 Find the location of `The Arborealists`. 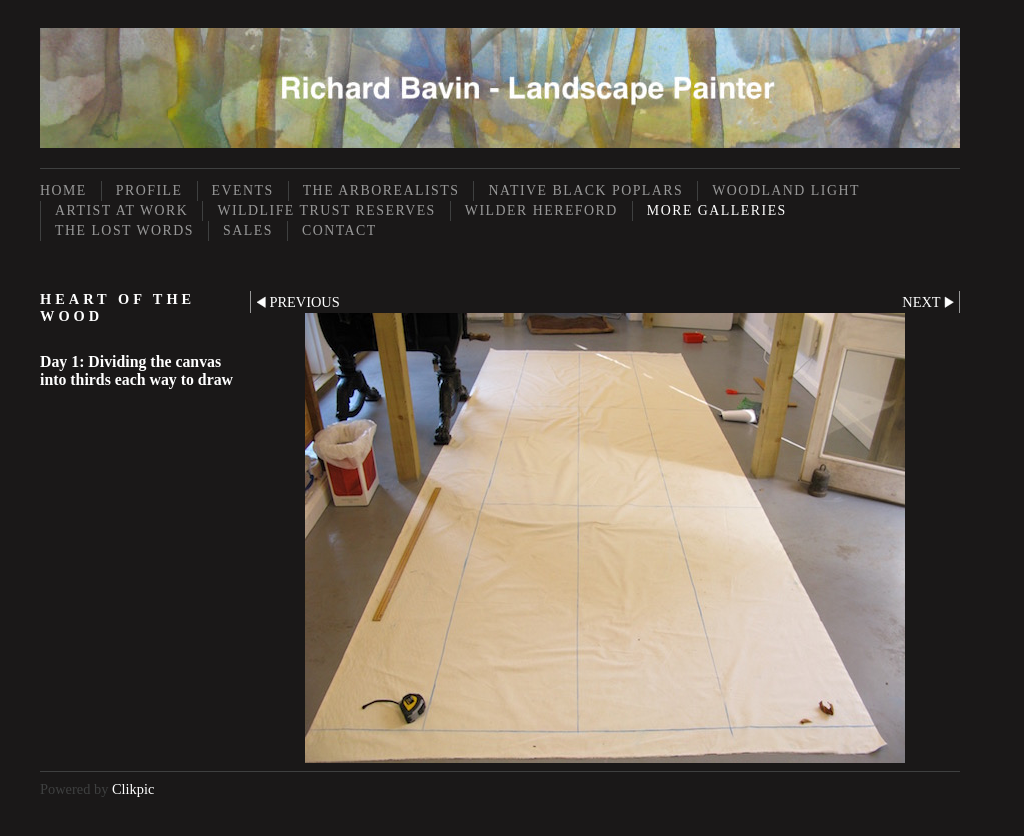

The Arborealists is located at coordinates (381, 190).